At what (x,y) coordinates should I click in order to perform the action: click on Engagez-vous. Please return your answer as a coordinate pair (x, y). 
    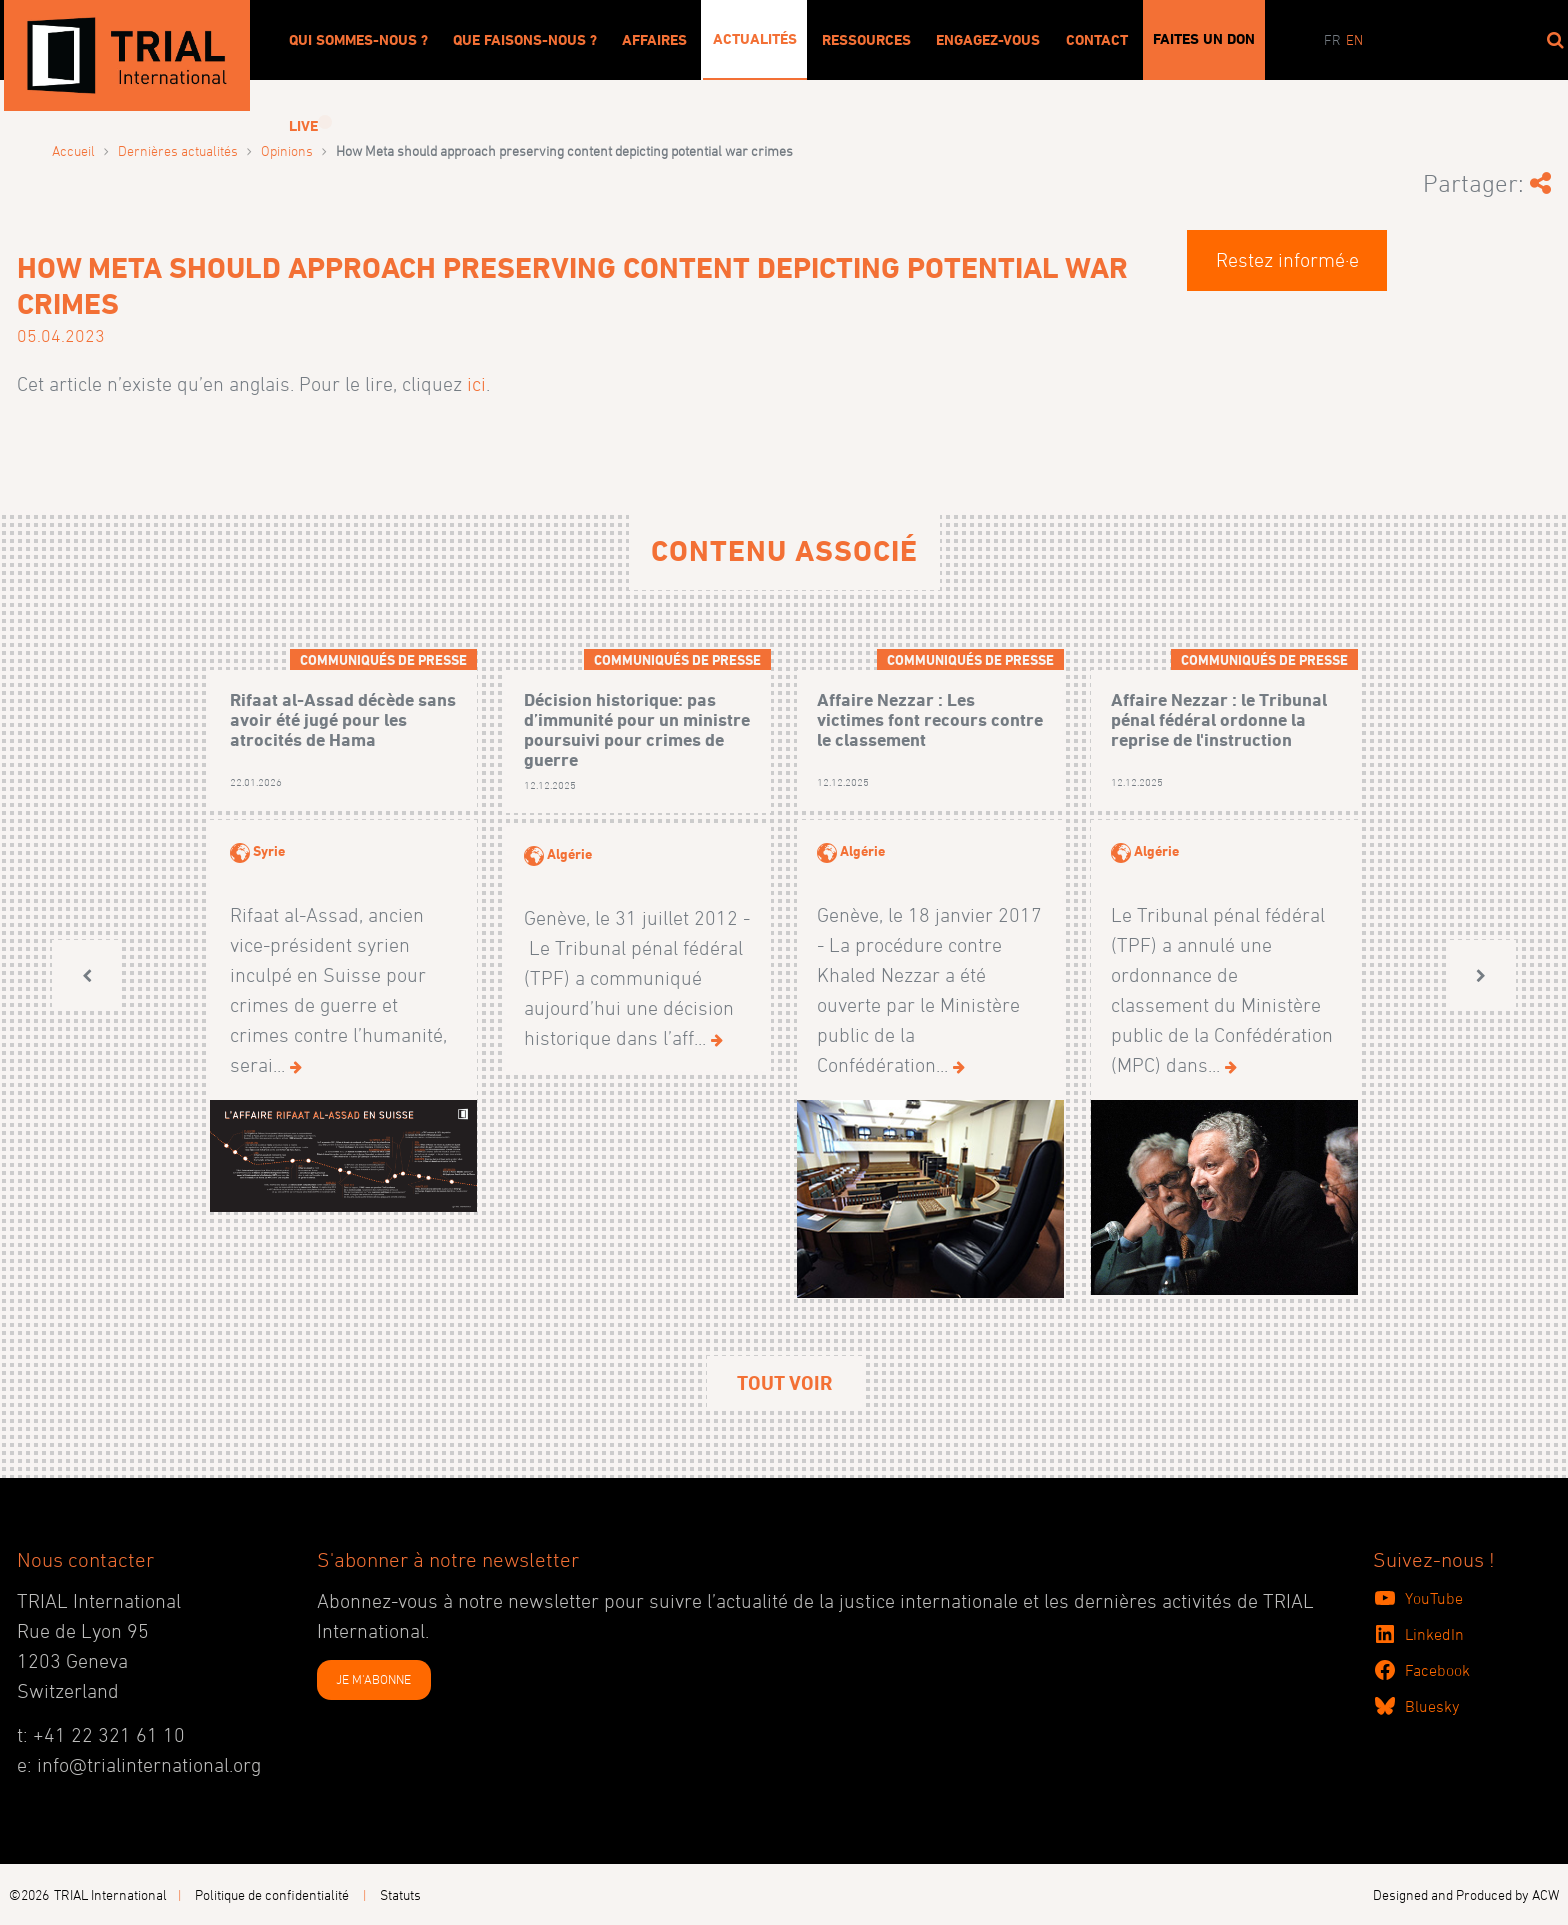
    Looking at the image, I should click on (988, 40).